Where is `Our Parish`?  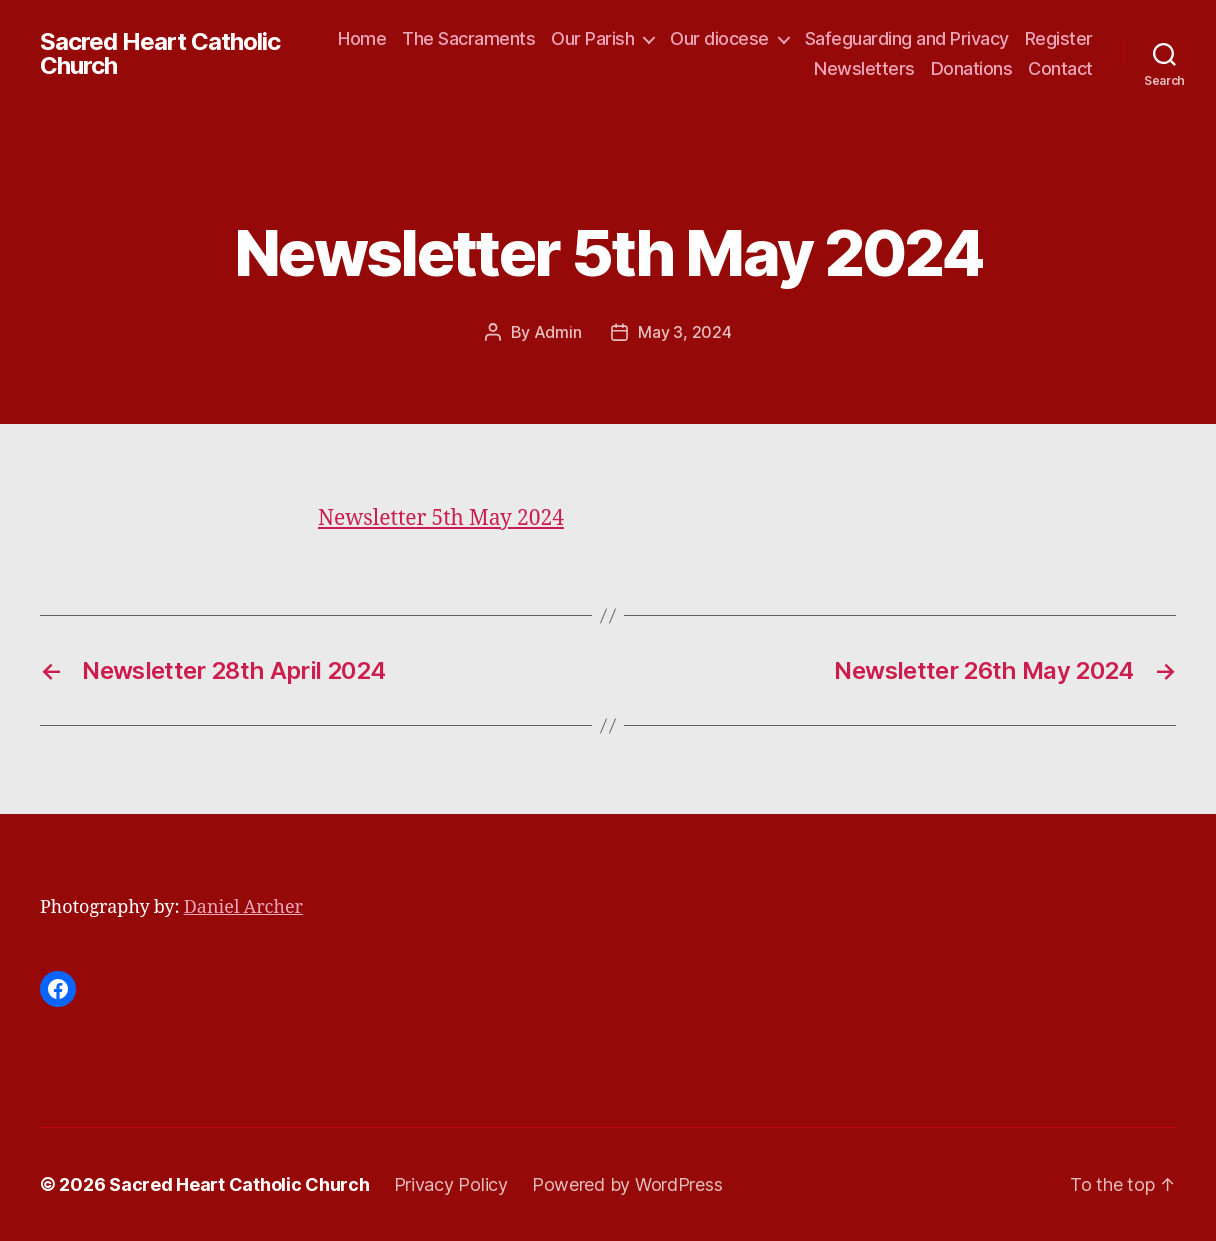 Our Parish is located at coordinates (592, 38).